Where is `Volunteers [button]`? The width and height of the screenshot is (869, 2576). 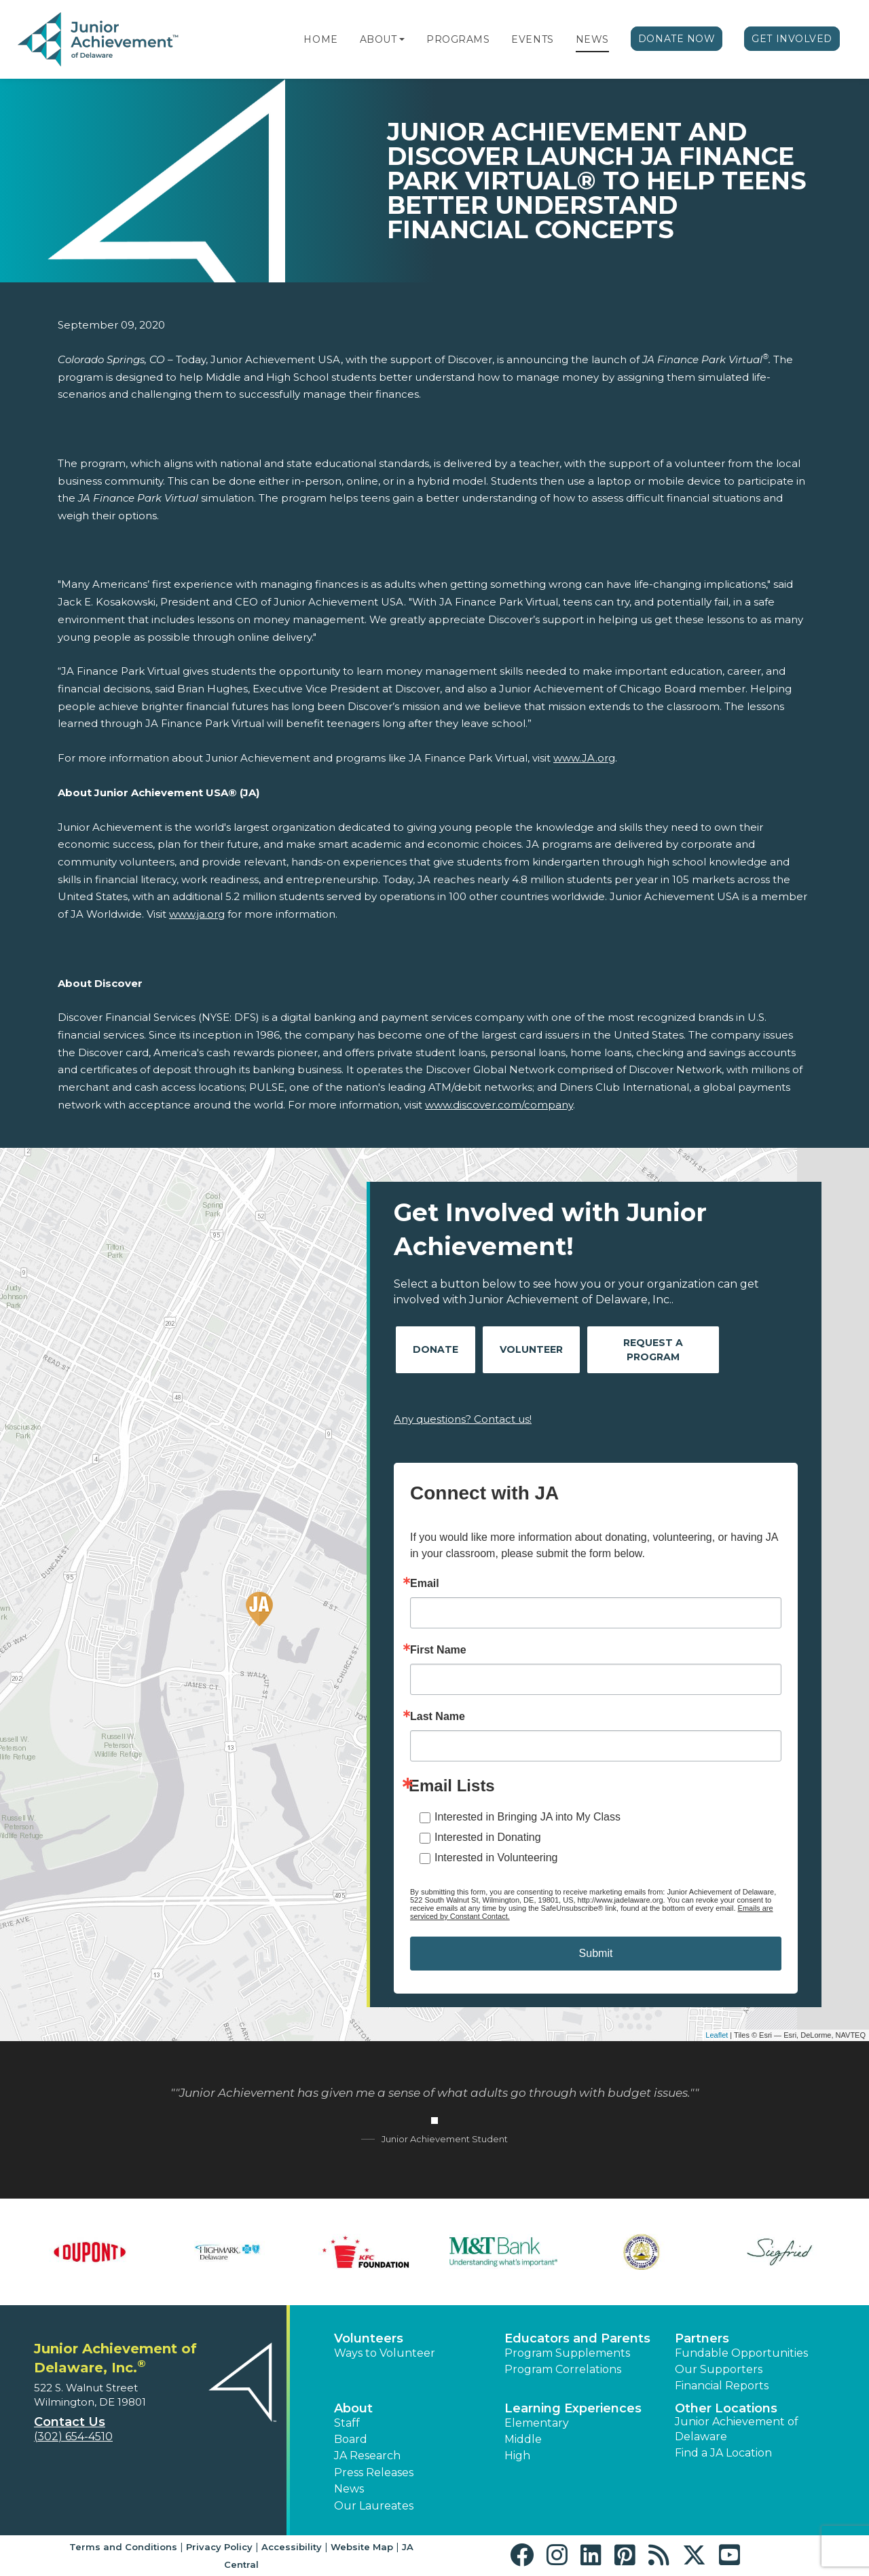
Volunteers [button] is located at coordinates (368, 2338).